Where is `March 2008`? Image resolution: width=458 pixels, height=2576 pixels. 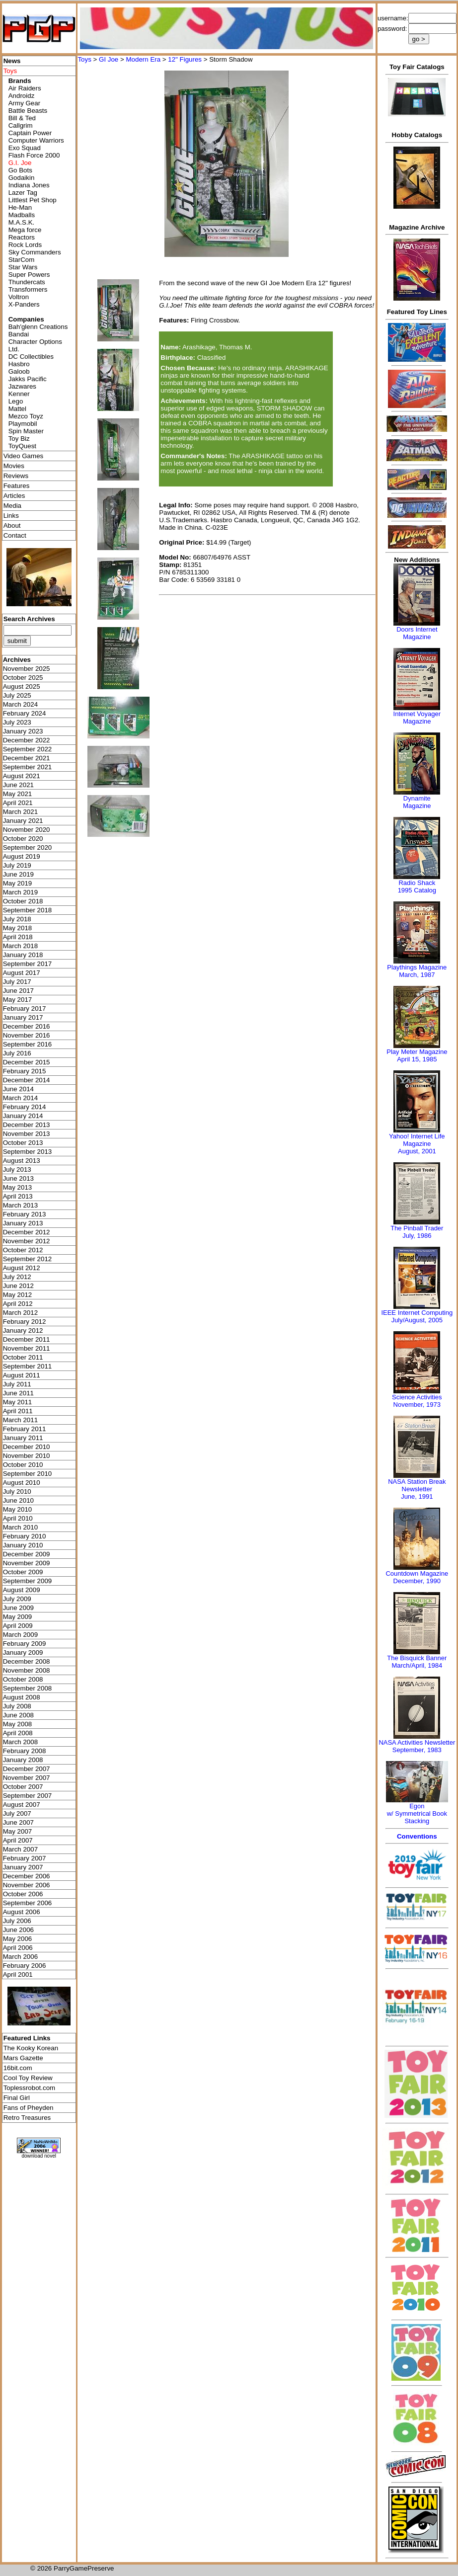
March 2008 is located at coordinates (20, 1742).